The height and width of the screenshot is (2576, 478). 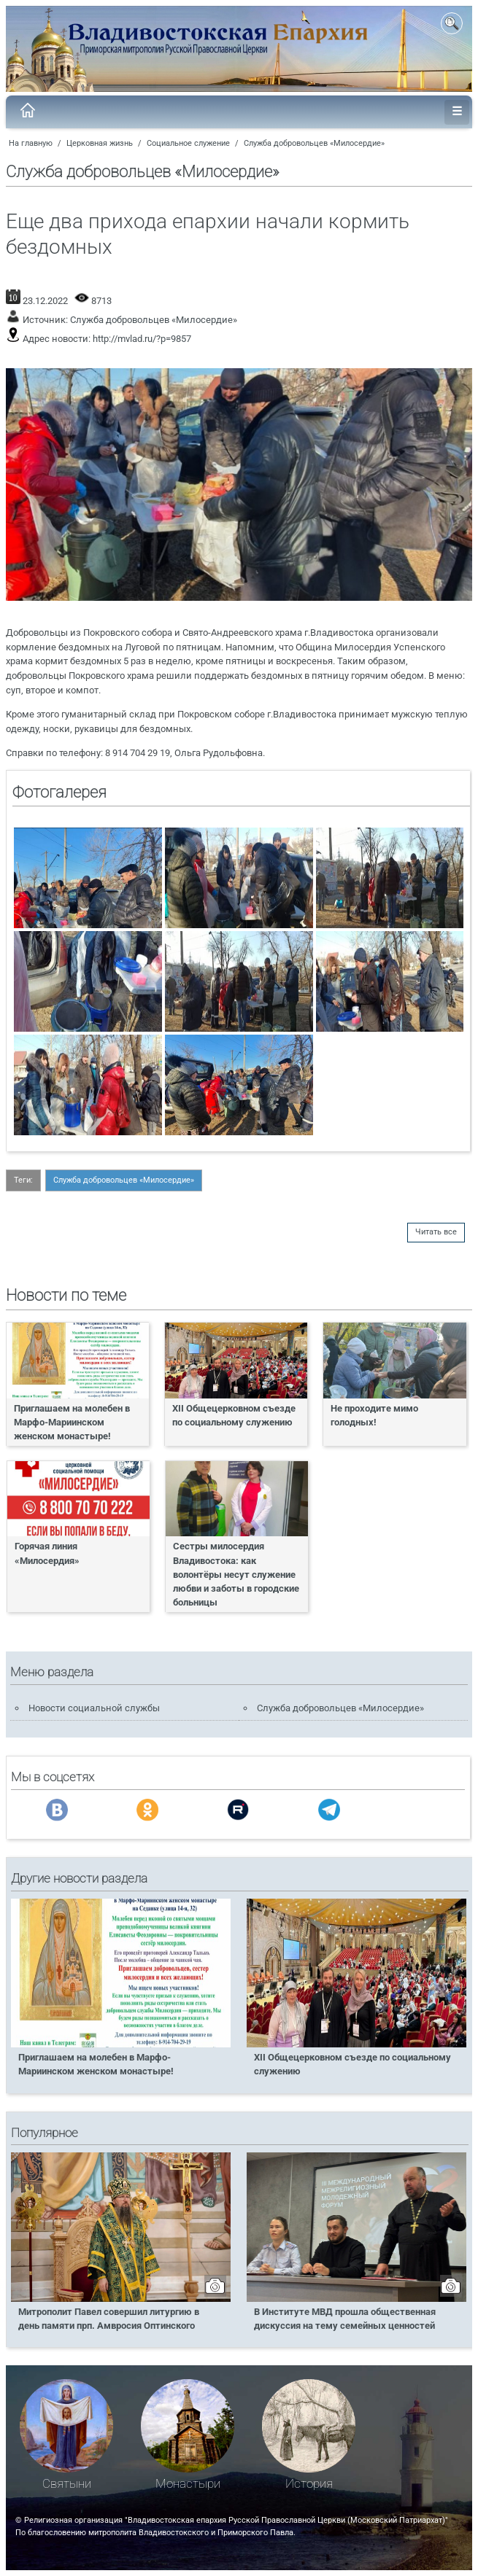 What do you see at coordinates (234, 1415) in the screenshot?
I see `XII Общецерковном съезде по социальному служению` at bounding box center [234, 1415].